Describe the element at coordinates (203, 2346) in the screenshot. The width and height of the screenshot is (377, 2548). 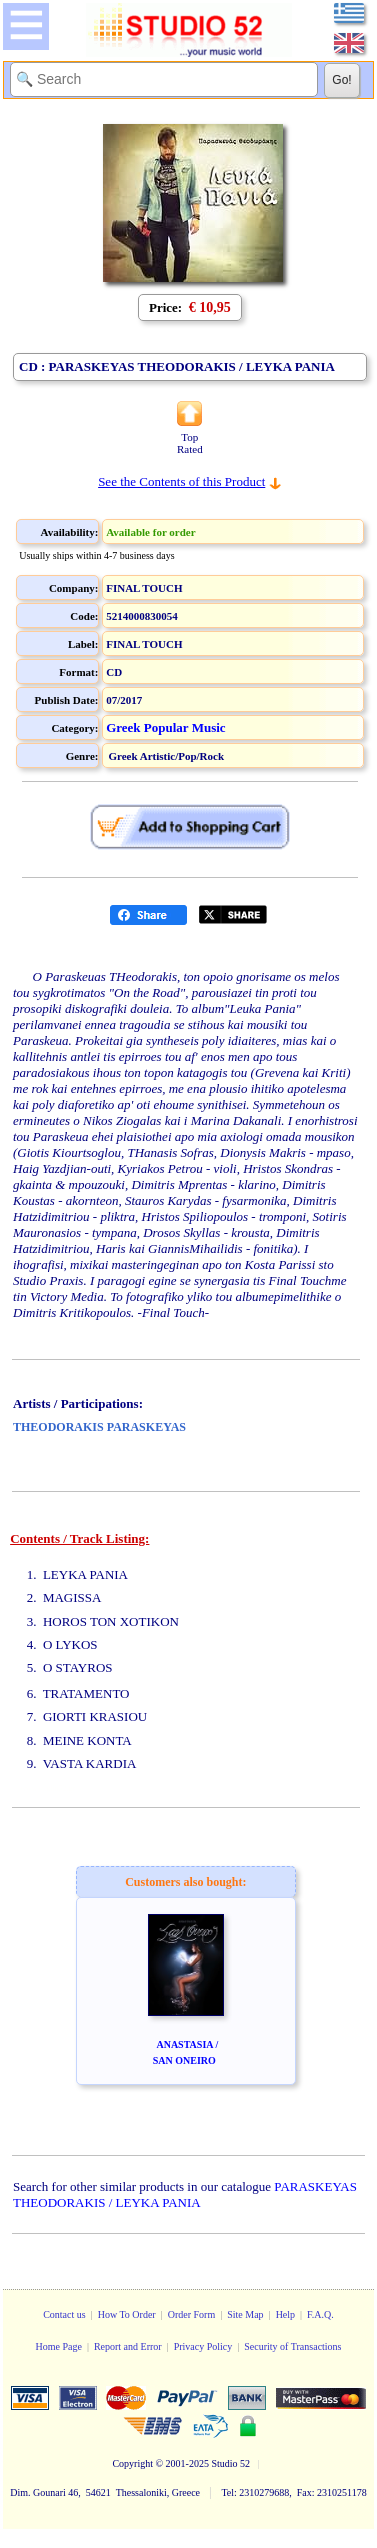
I see `Privacy Policy` at that location.